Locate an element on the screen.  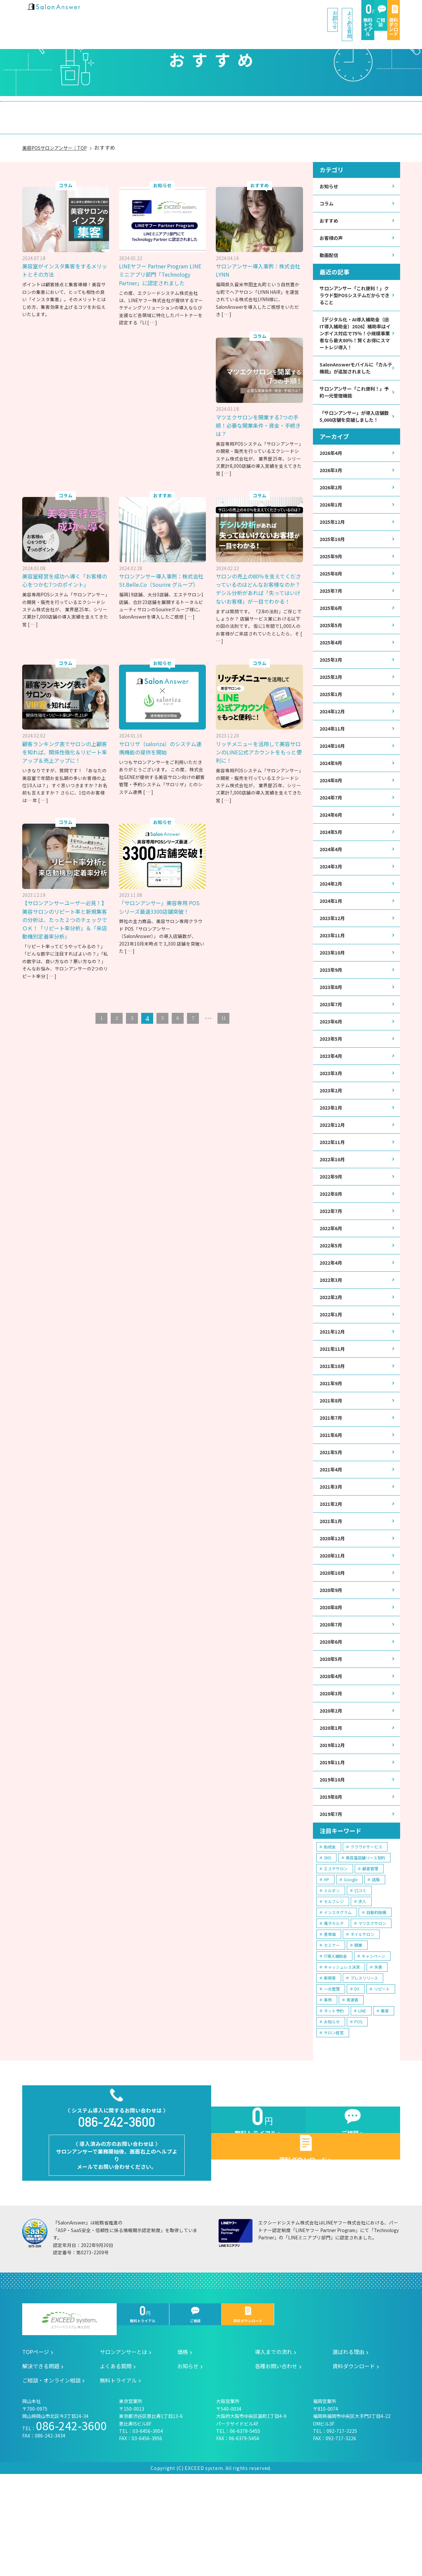
開業 is located at coordinates (358, 2033).